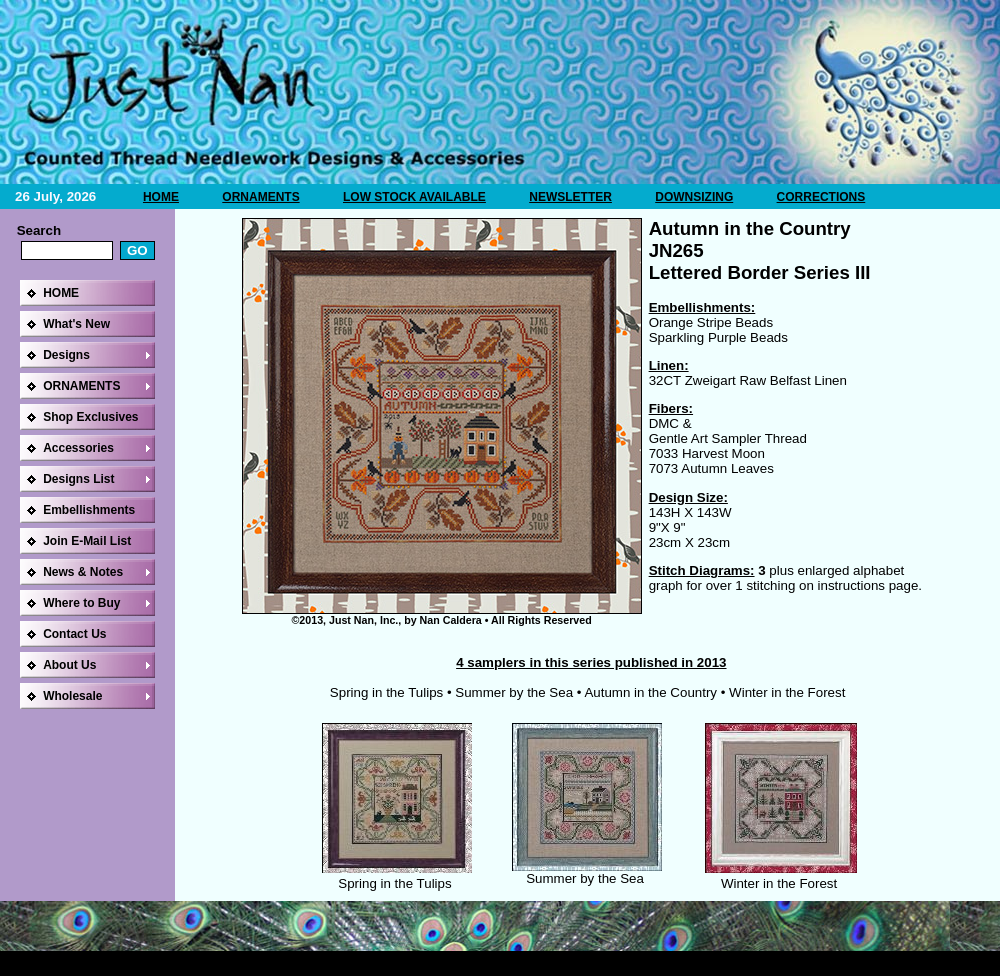  I want to click on Designs, so click(66, 355).